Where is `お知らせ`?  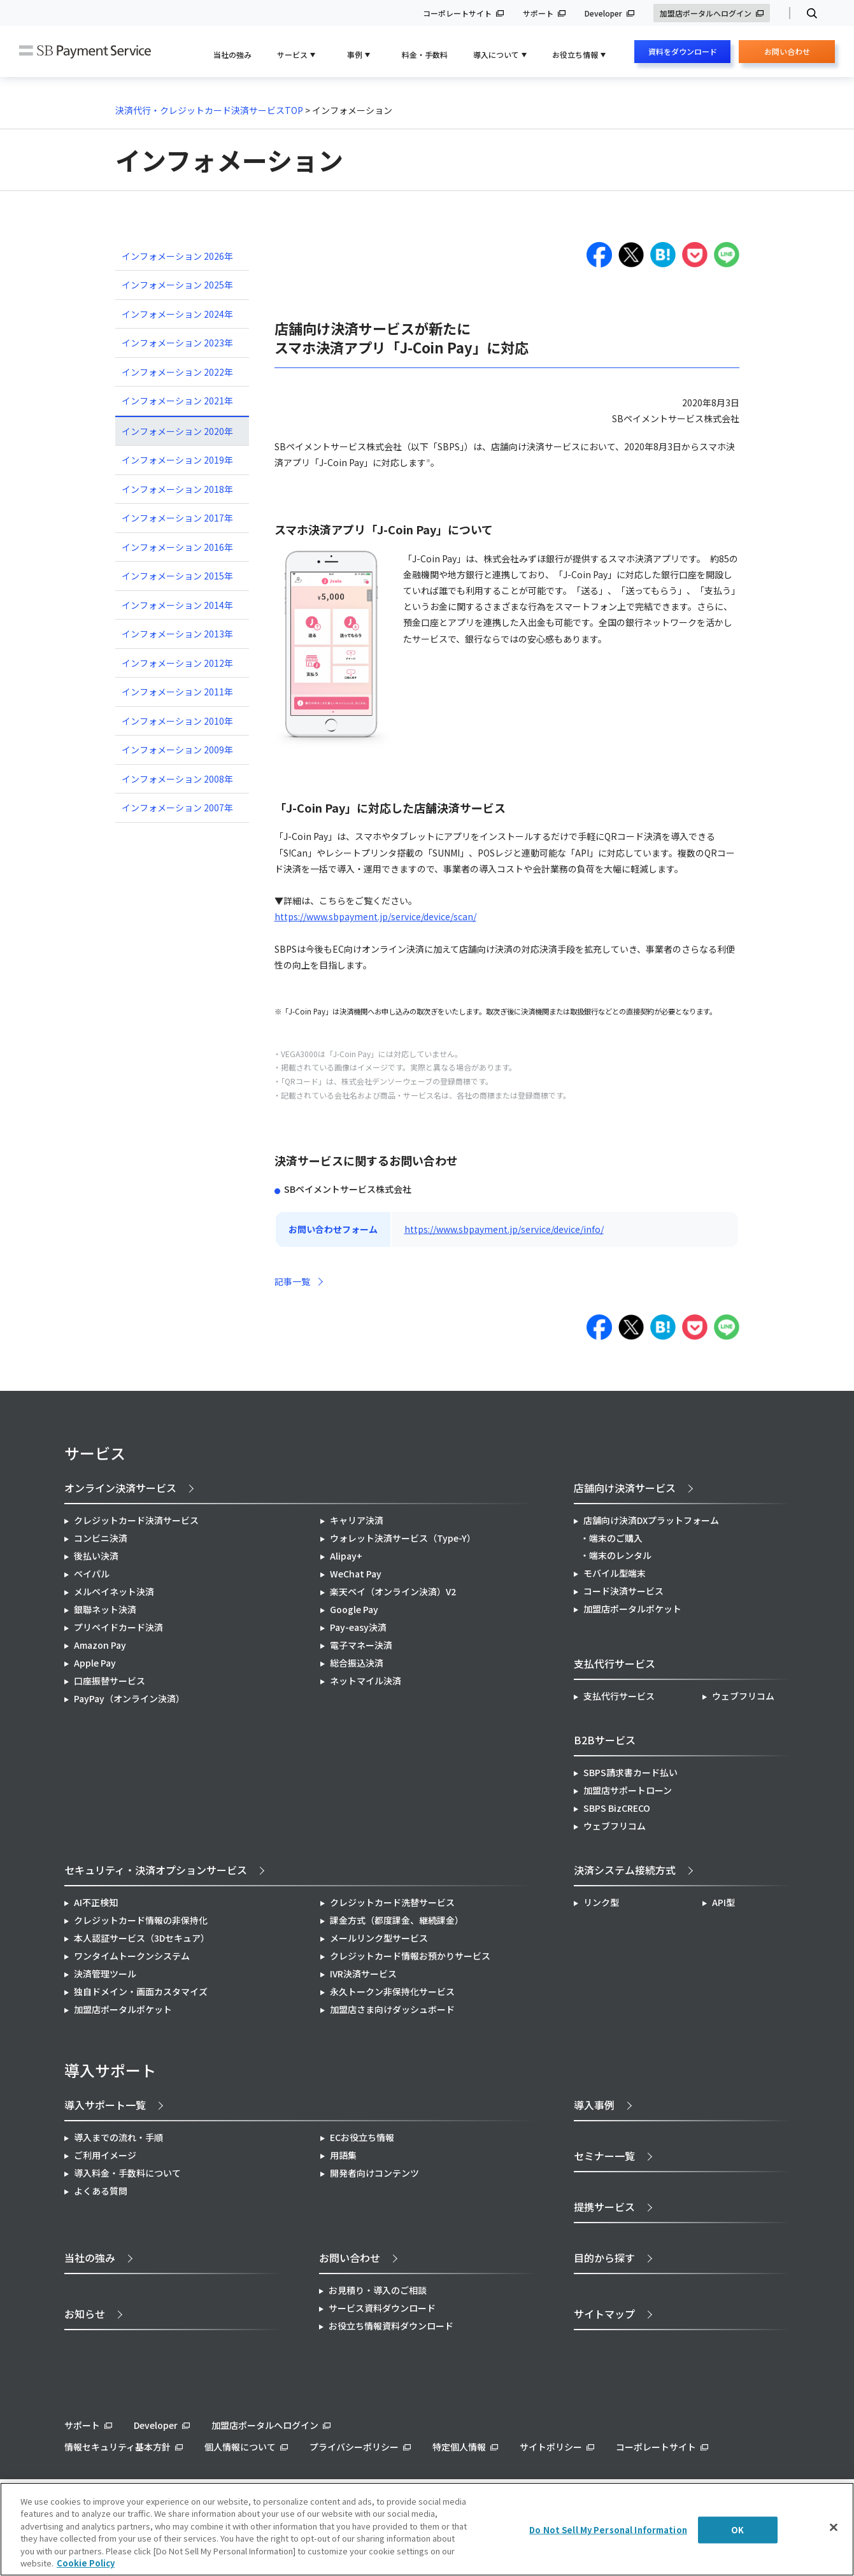
お知らせ is located at coordinates (84, 2313).